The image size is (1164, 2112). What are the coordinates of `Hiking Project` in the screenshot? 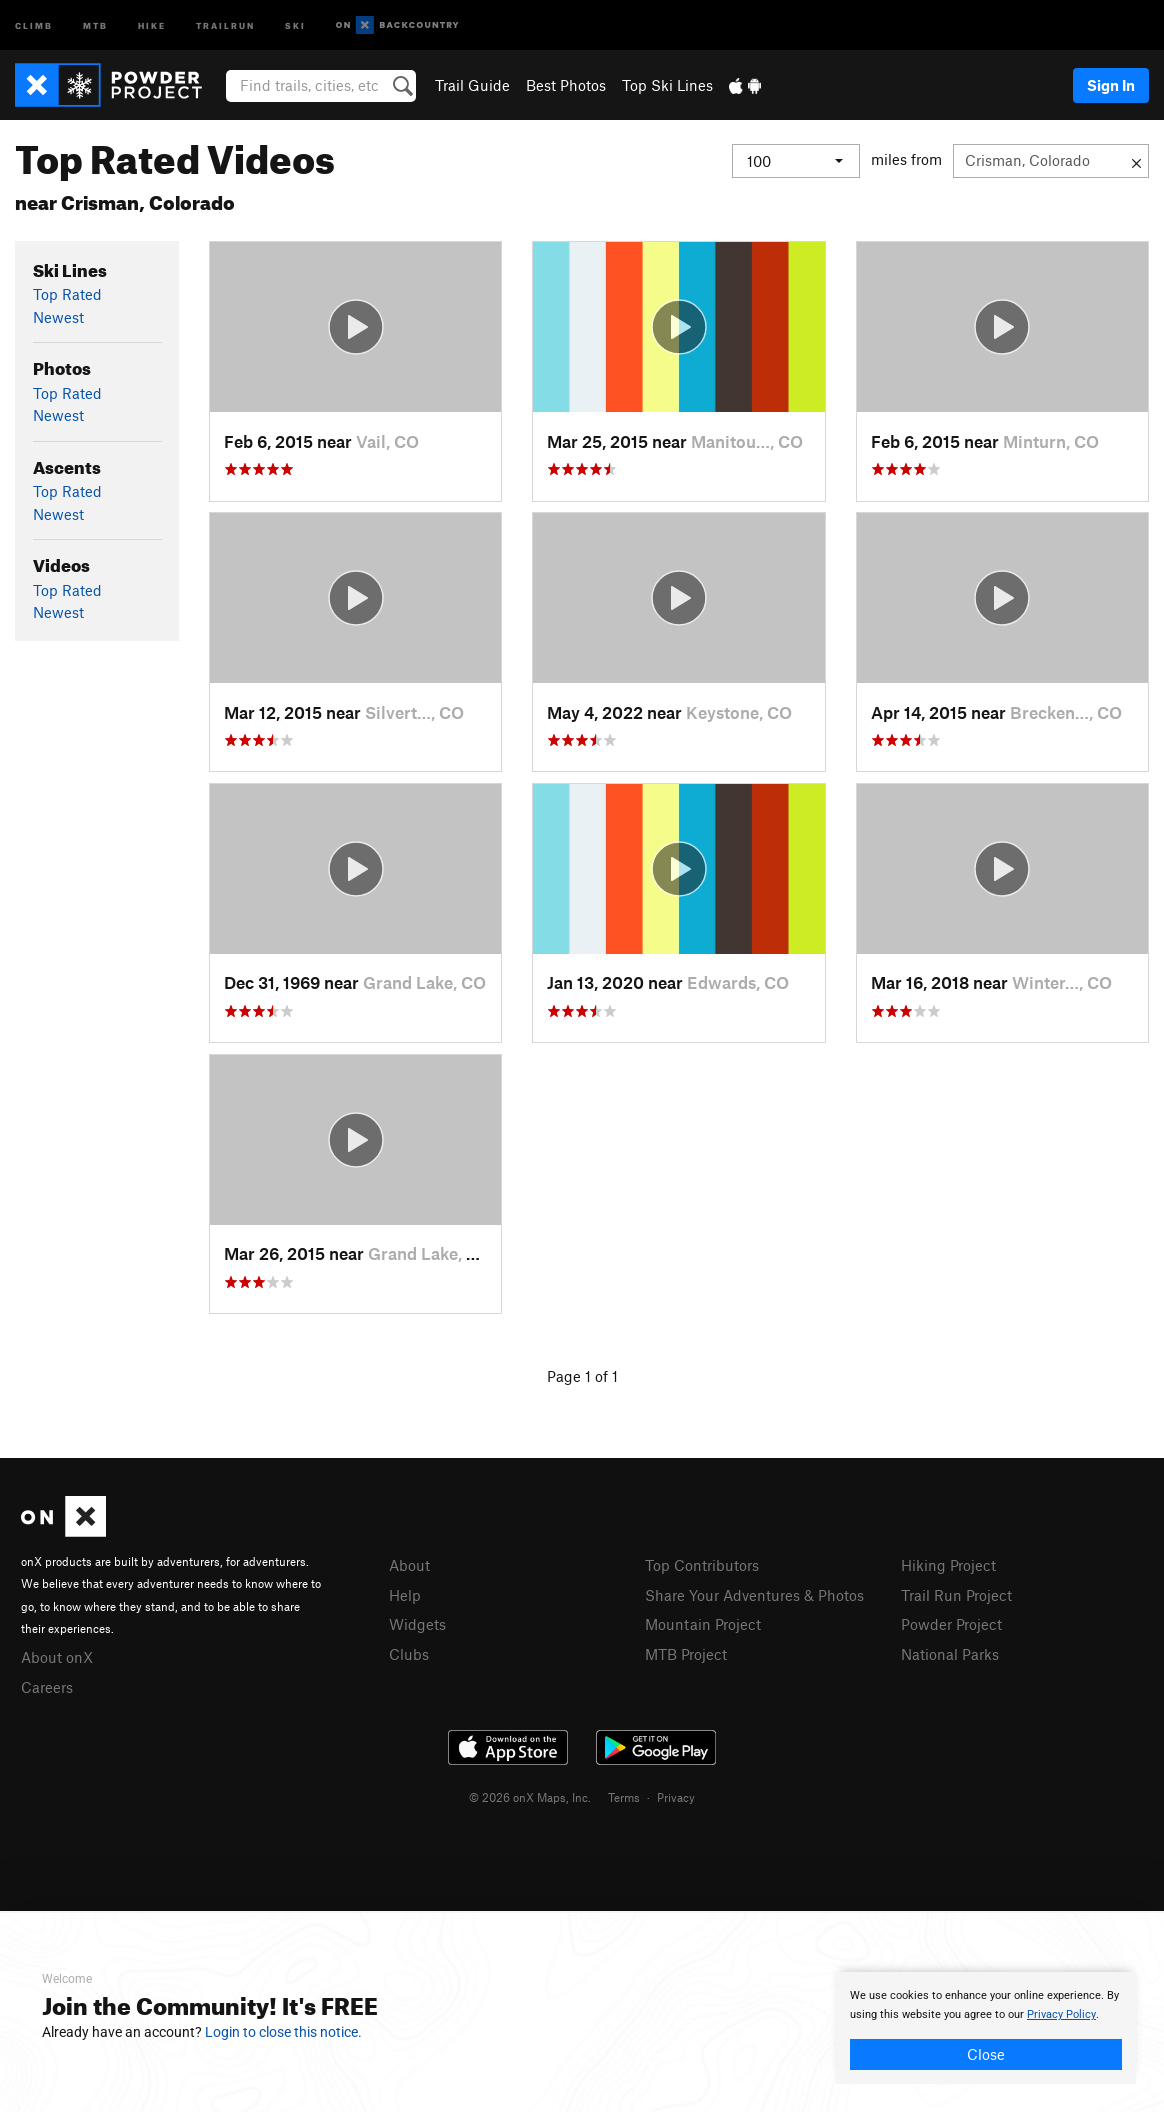 It's located at (948, 1565).